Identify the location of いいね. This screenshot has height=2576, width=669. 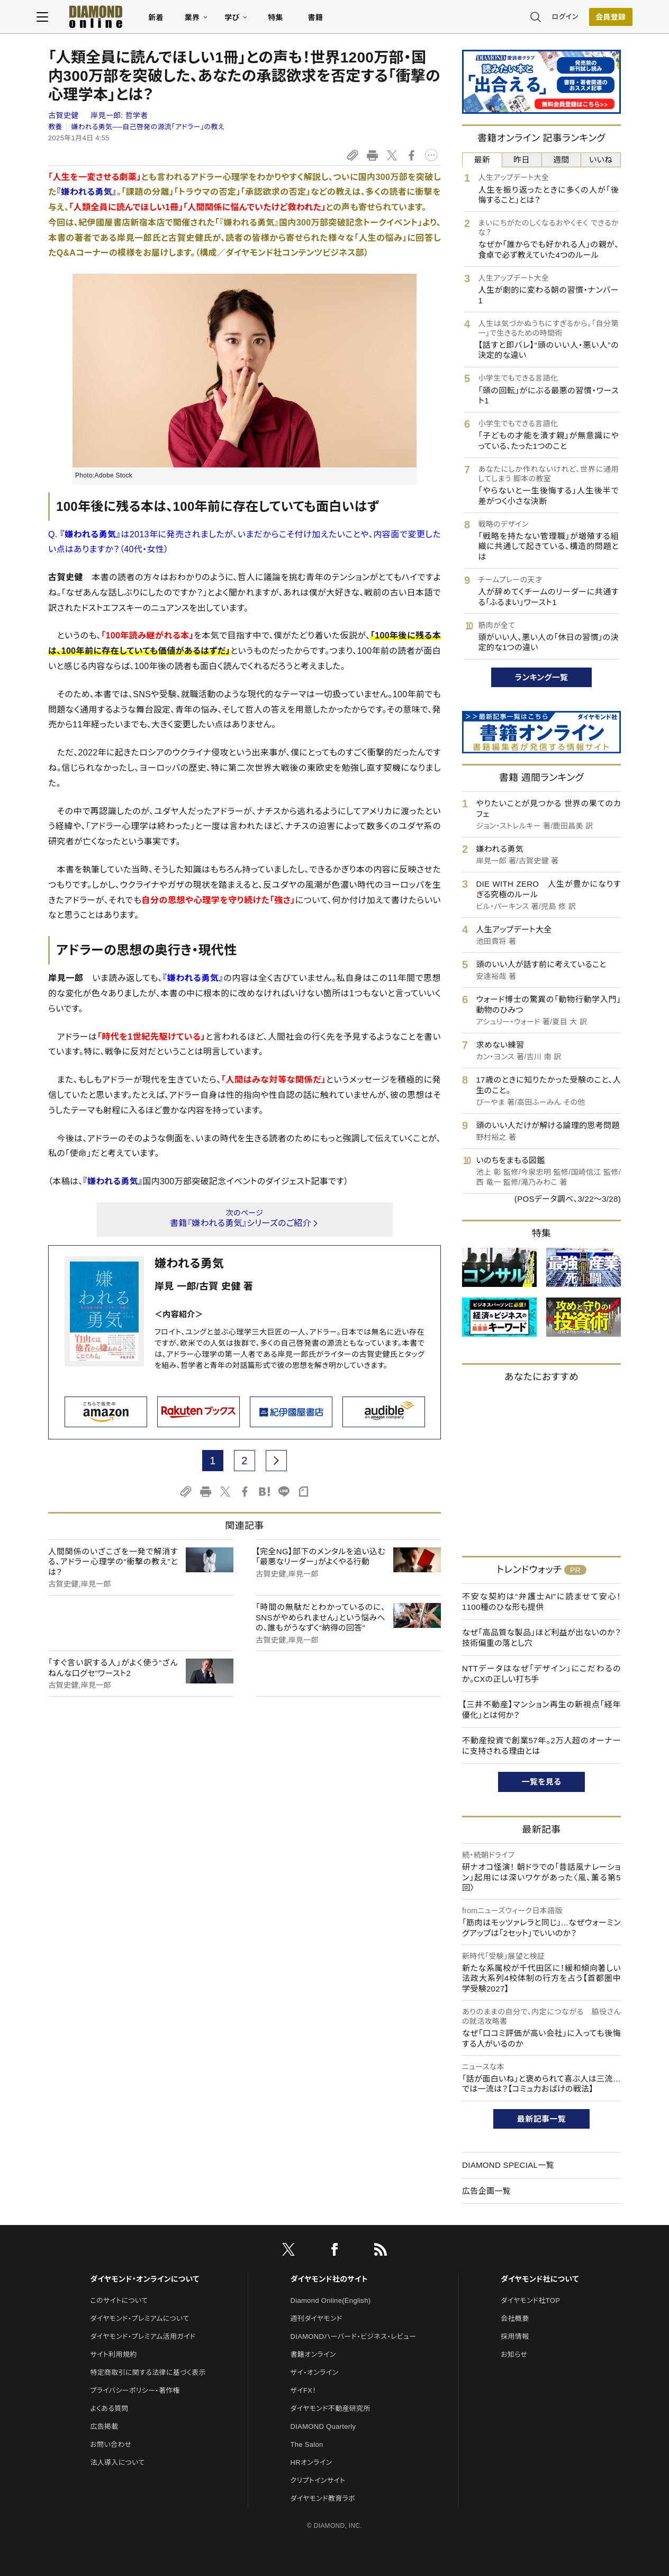
(600, 159).